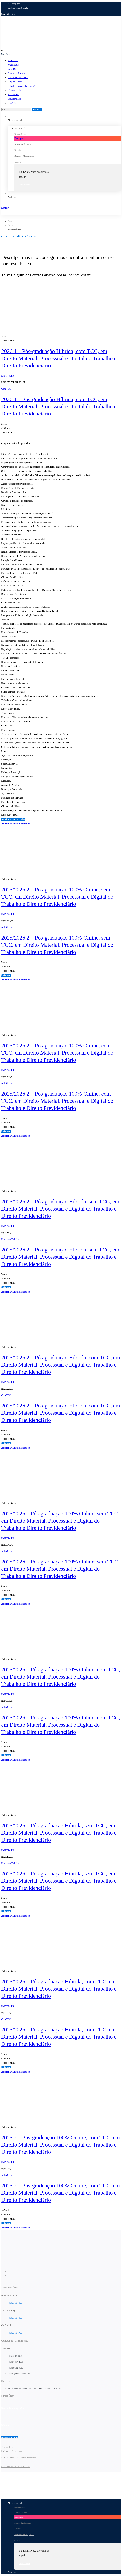  What do you see at coordinates (13, 65) in the screenshot?
I see `Atualização` at bounding box center [13, 65].